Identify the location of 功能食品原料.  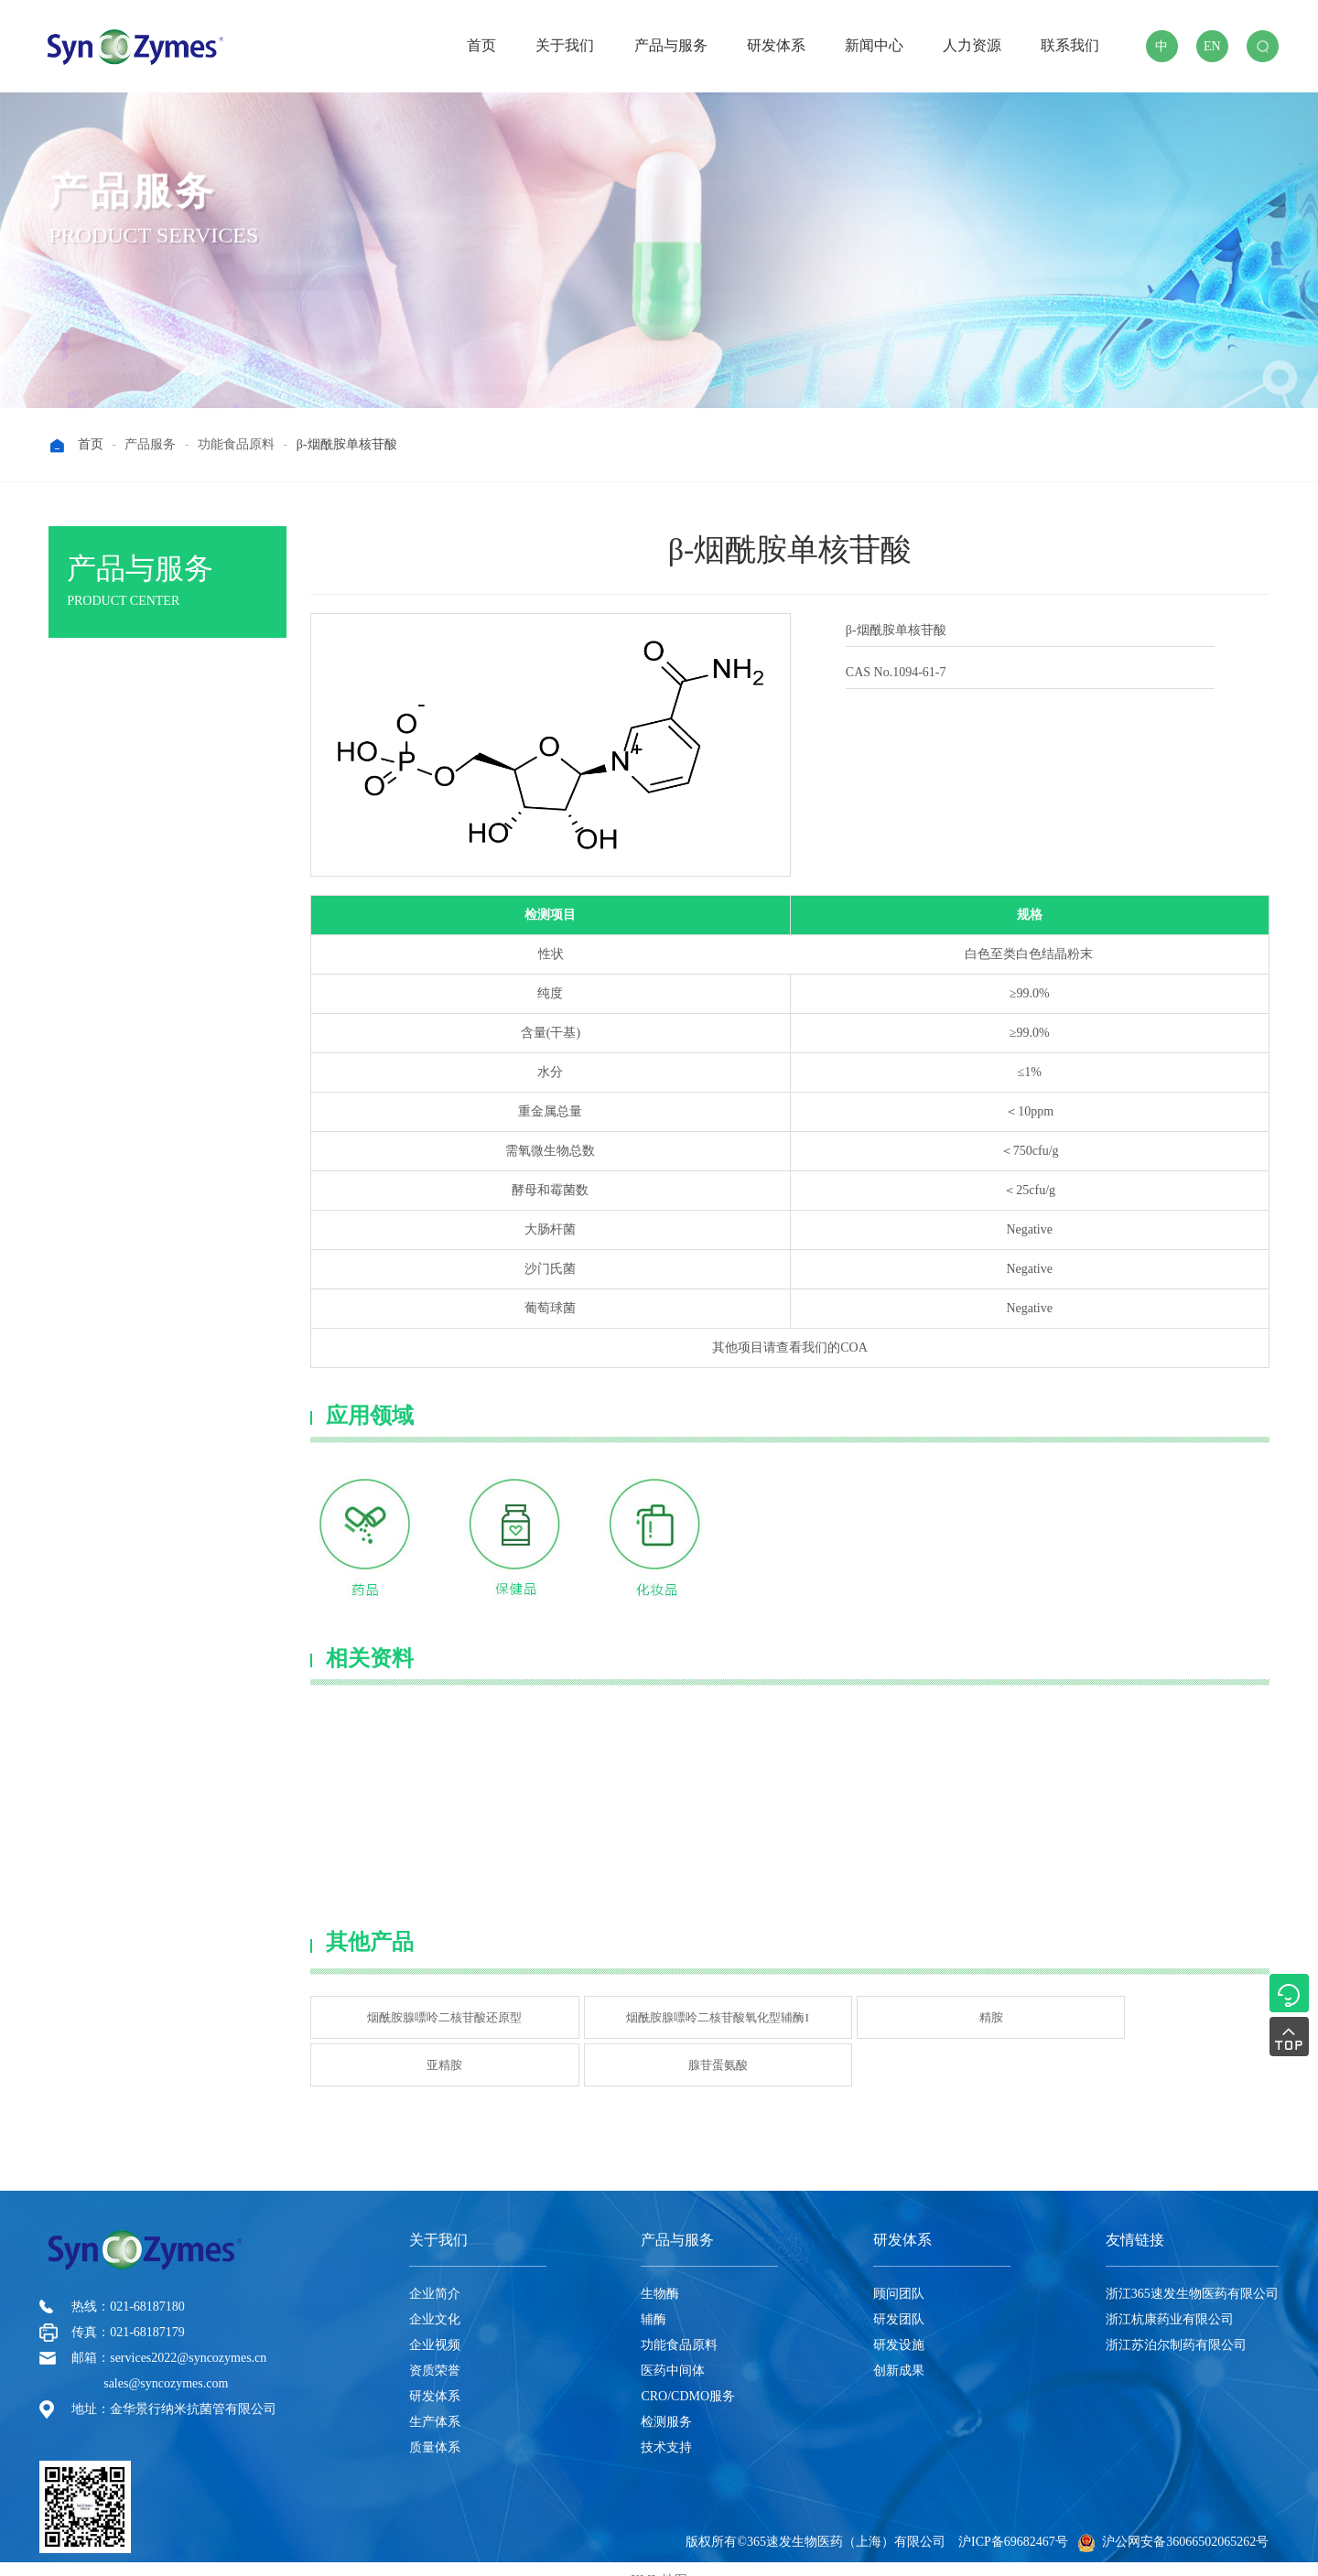
(679, 2322).